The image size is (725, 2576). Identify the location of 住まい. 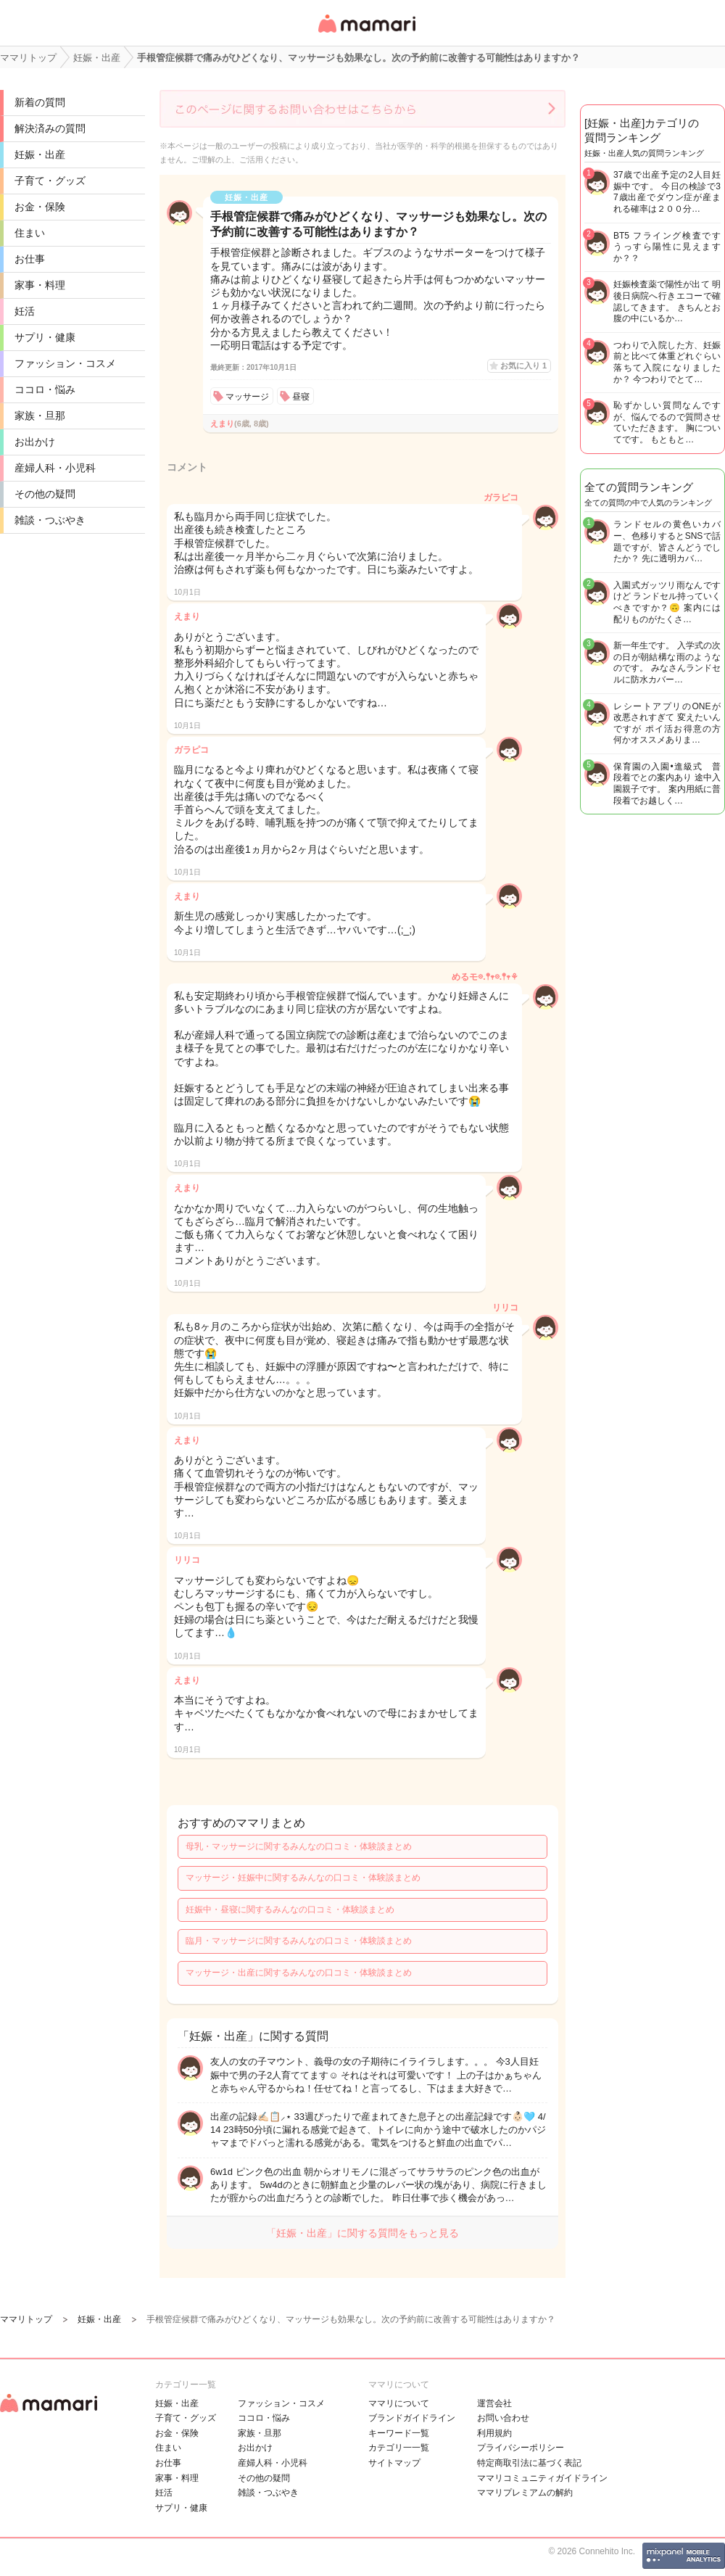
(29, 233).